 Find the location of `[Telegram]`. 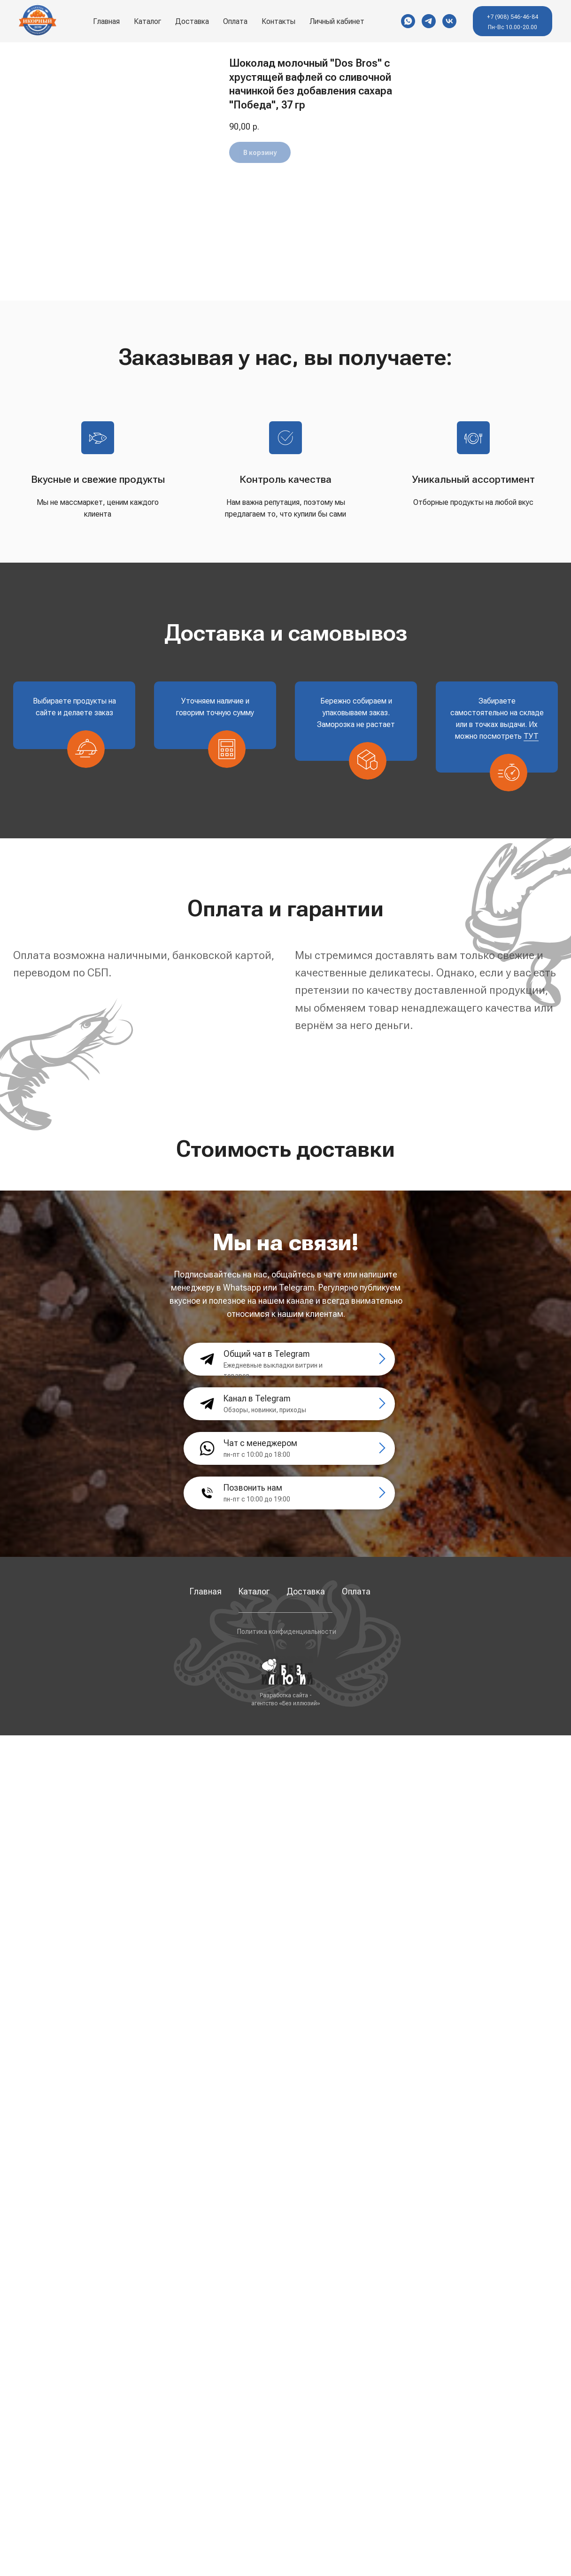

[Telegram] is located at coordinates (429, 21).